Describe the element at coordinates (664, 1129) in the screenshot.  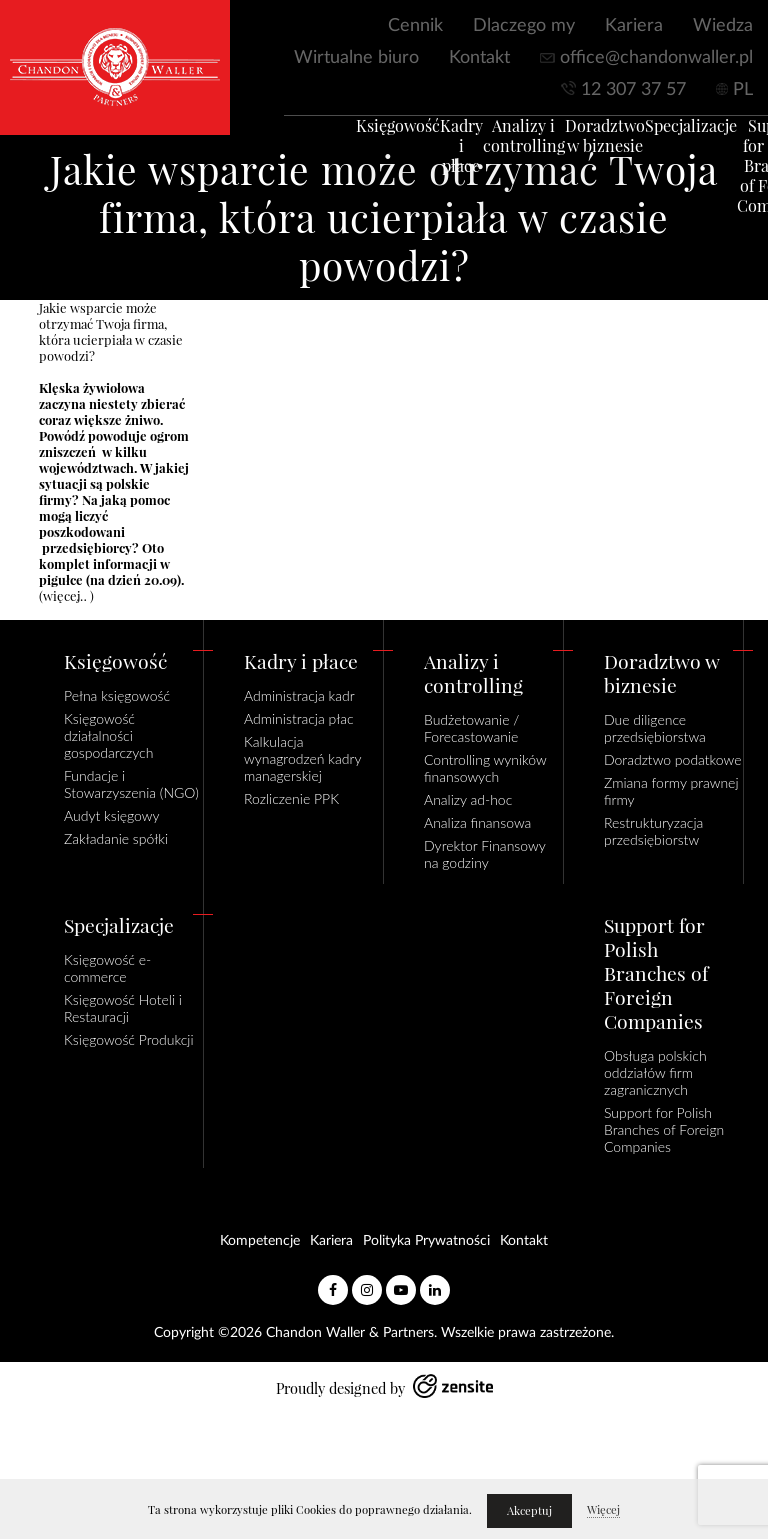
I see `Support for Polish Branches of Foreign Companies` at that location.